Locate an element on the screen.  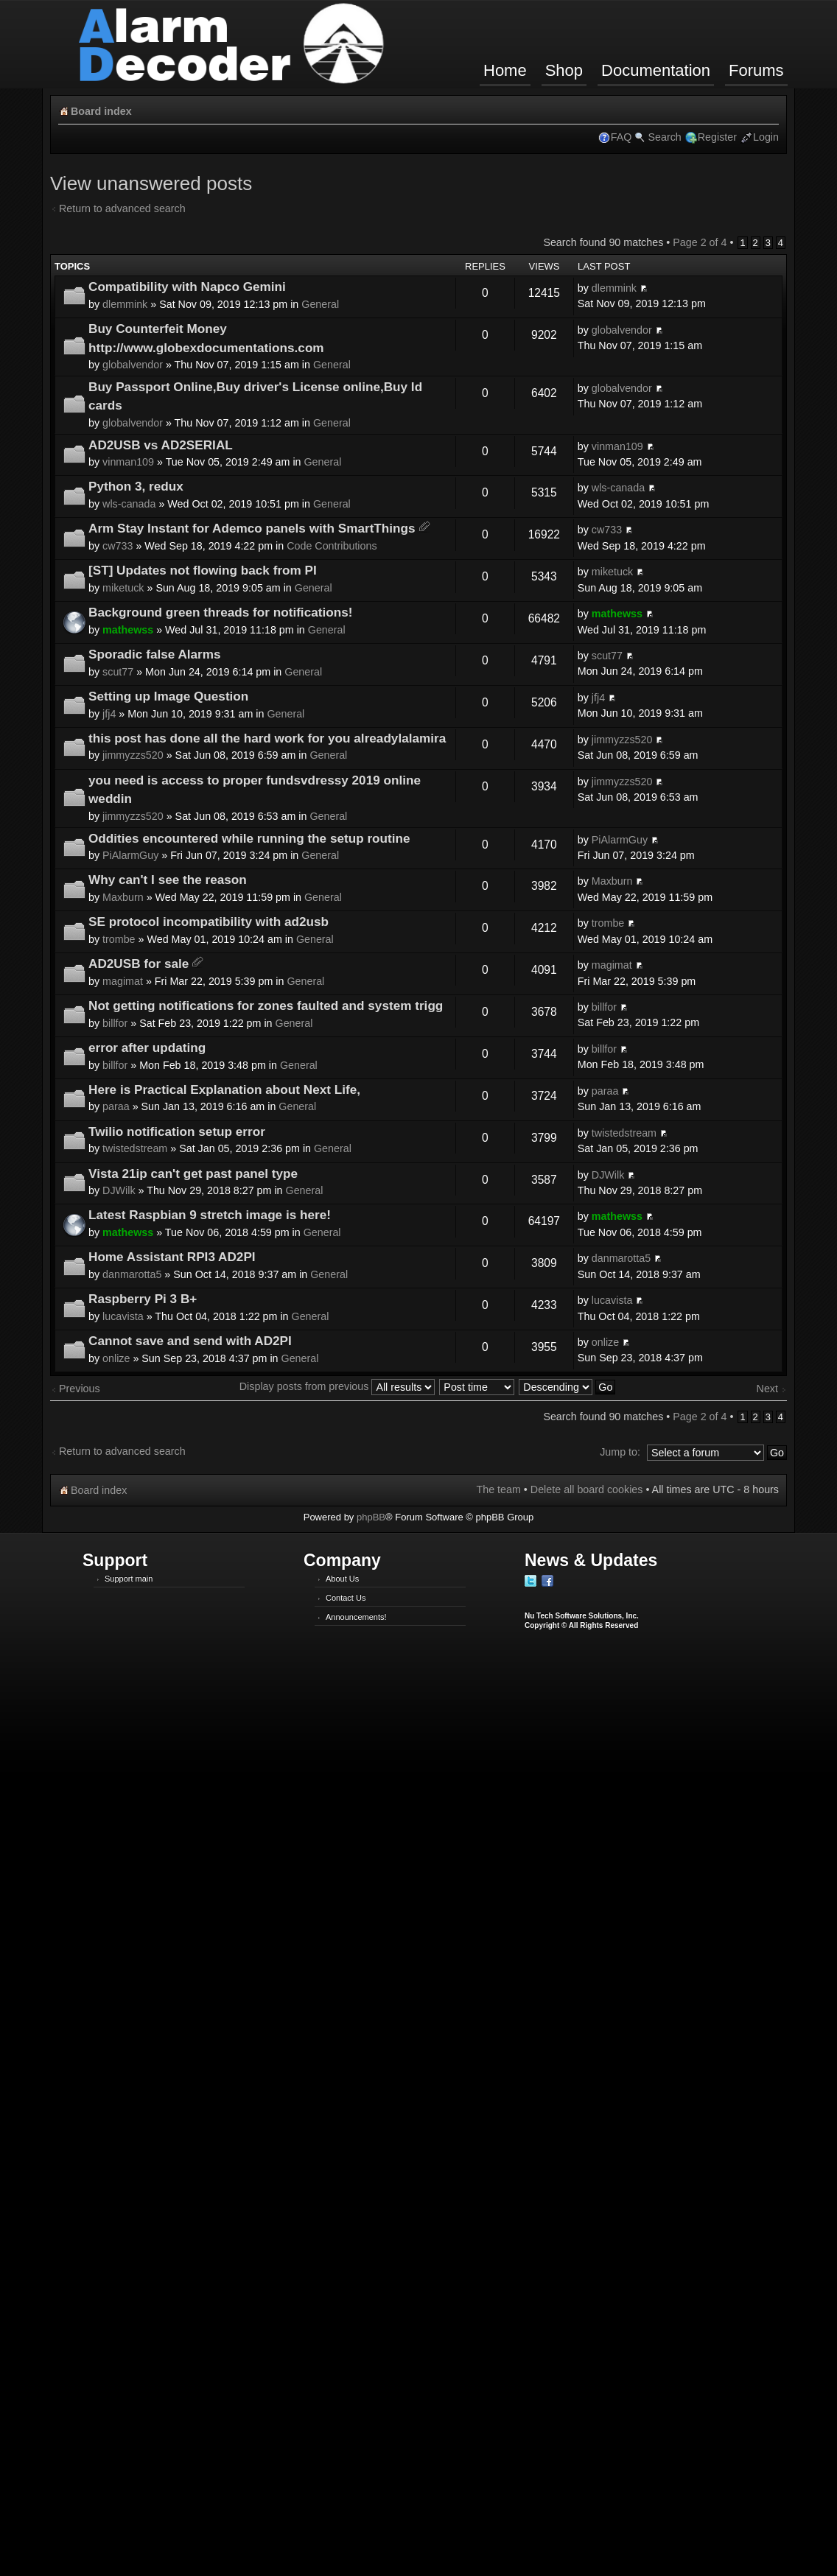
Python 3, redux is located at coordinates (135, 486).